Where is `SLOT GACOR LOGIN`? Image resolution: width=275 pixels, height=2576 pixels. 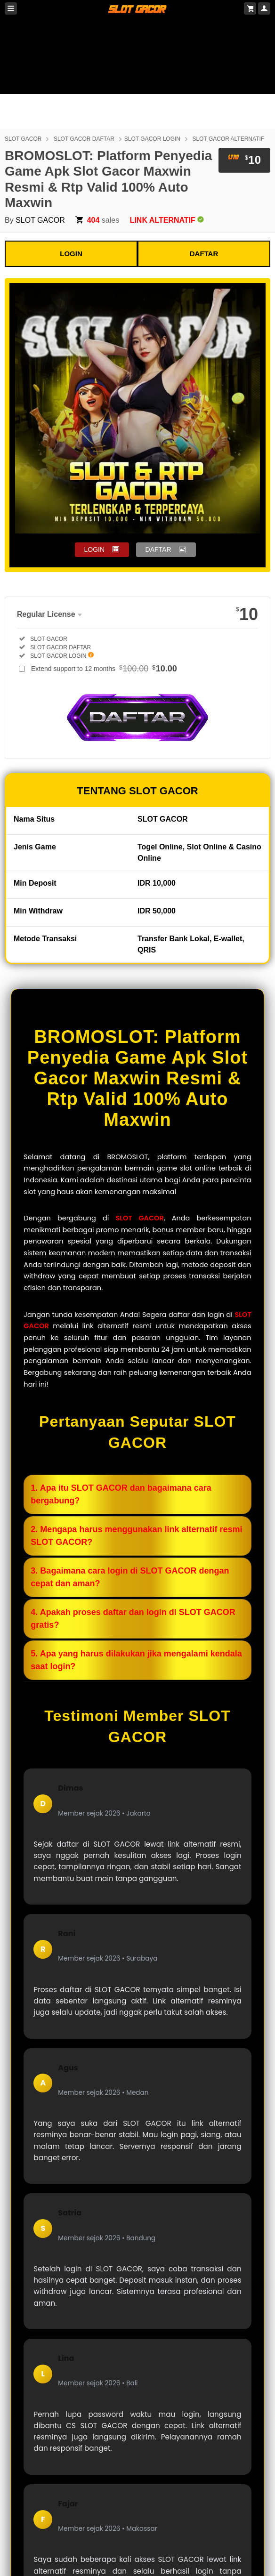
SLOT GACOR LOGIN is located at coordinates (152, 139).